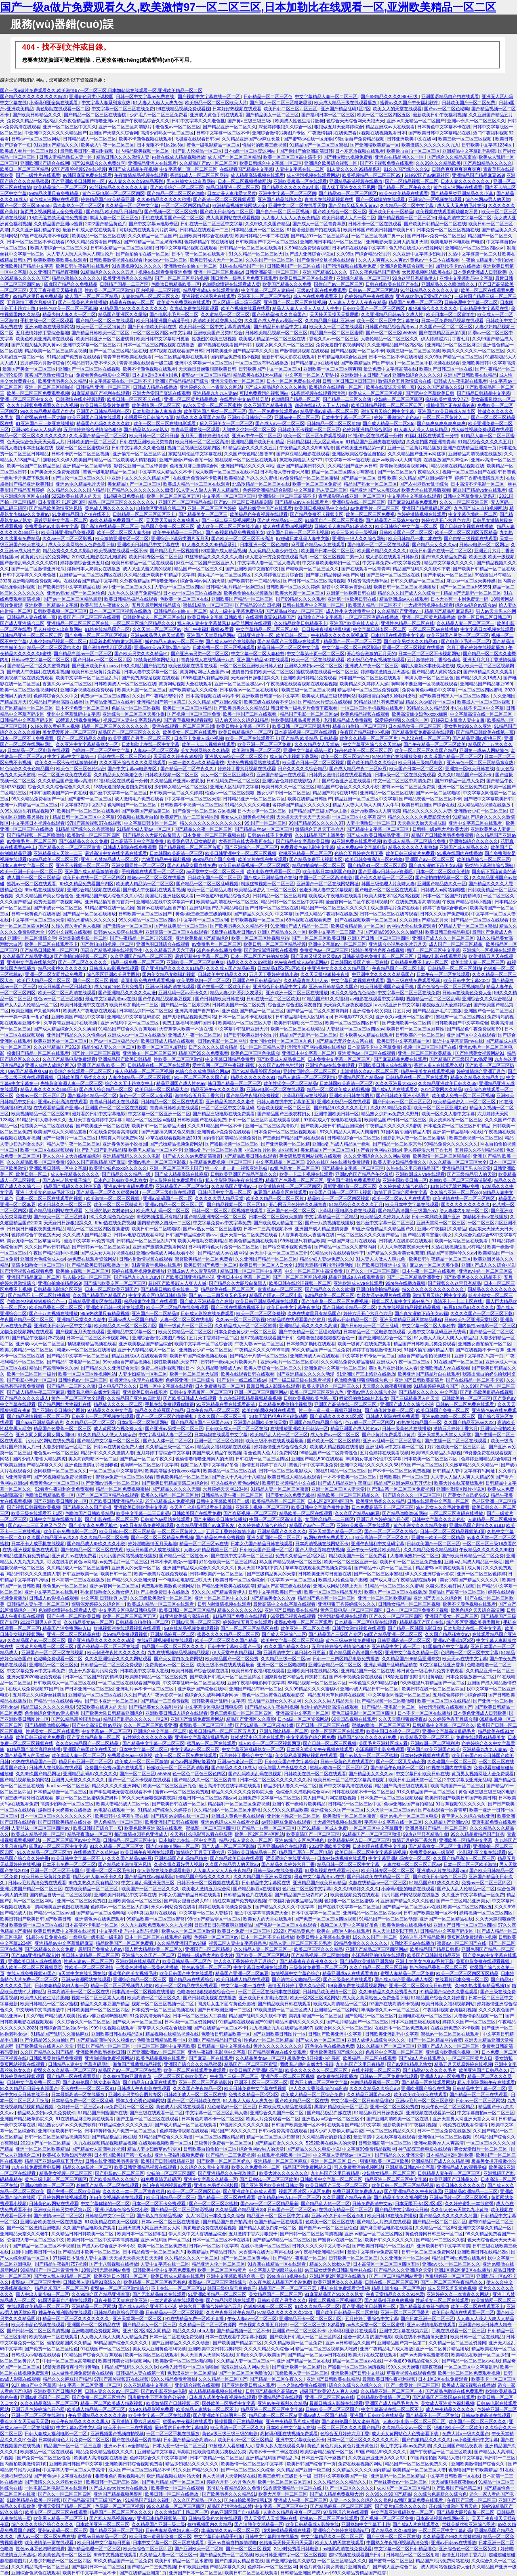  What do you see at coordinates (129, 847) in the screenshot?
I see `日韩成人影院在线免费观看` at bounding box center [129, 847].